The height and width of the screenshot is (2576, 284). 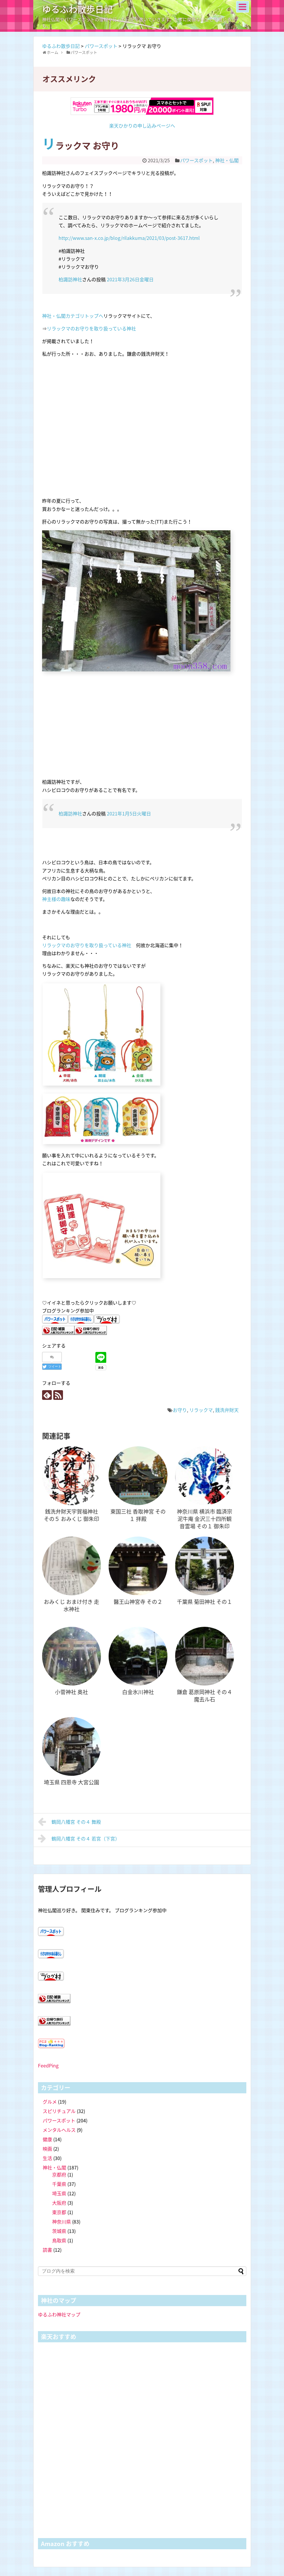 I want to click on ゆるふわ散歩日記, so click(x=77, y=9).